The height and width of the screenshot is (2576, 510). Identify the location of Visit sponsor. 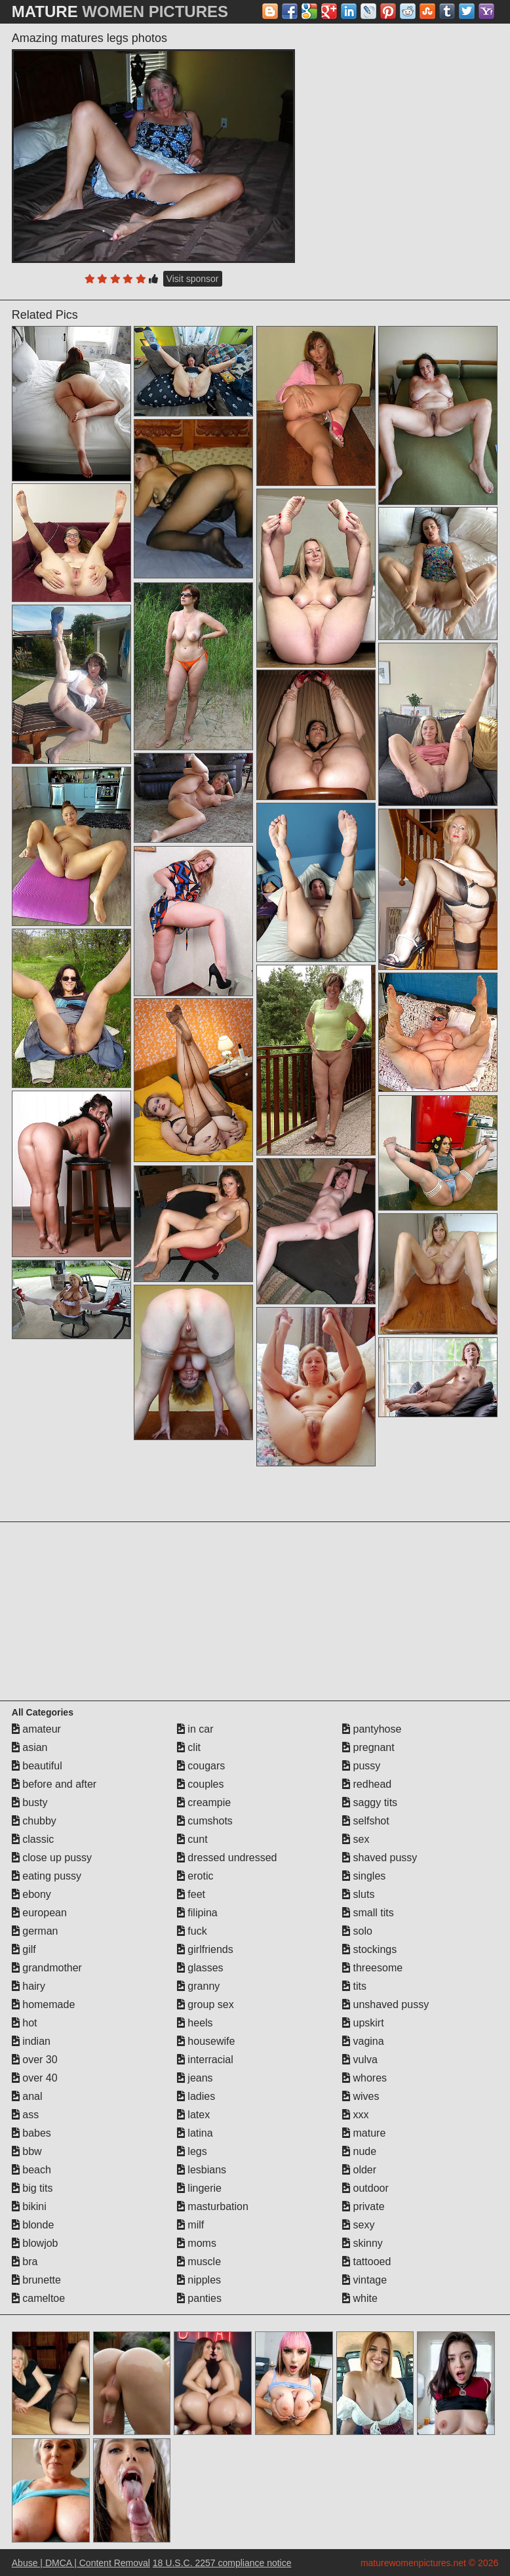
(193, 278).